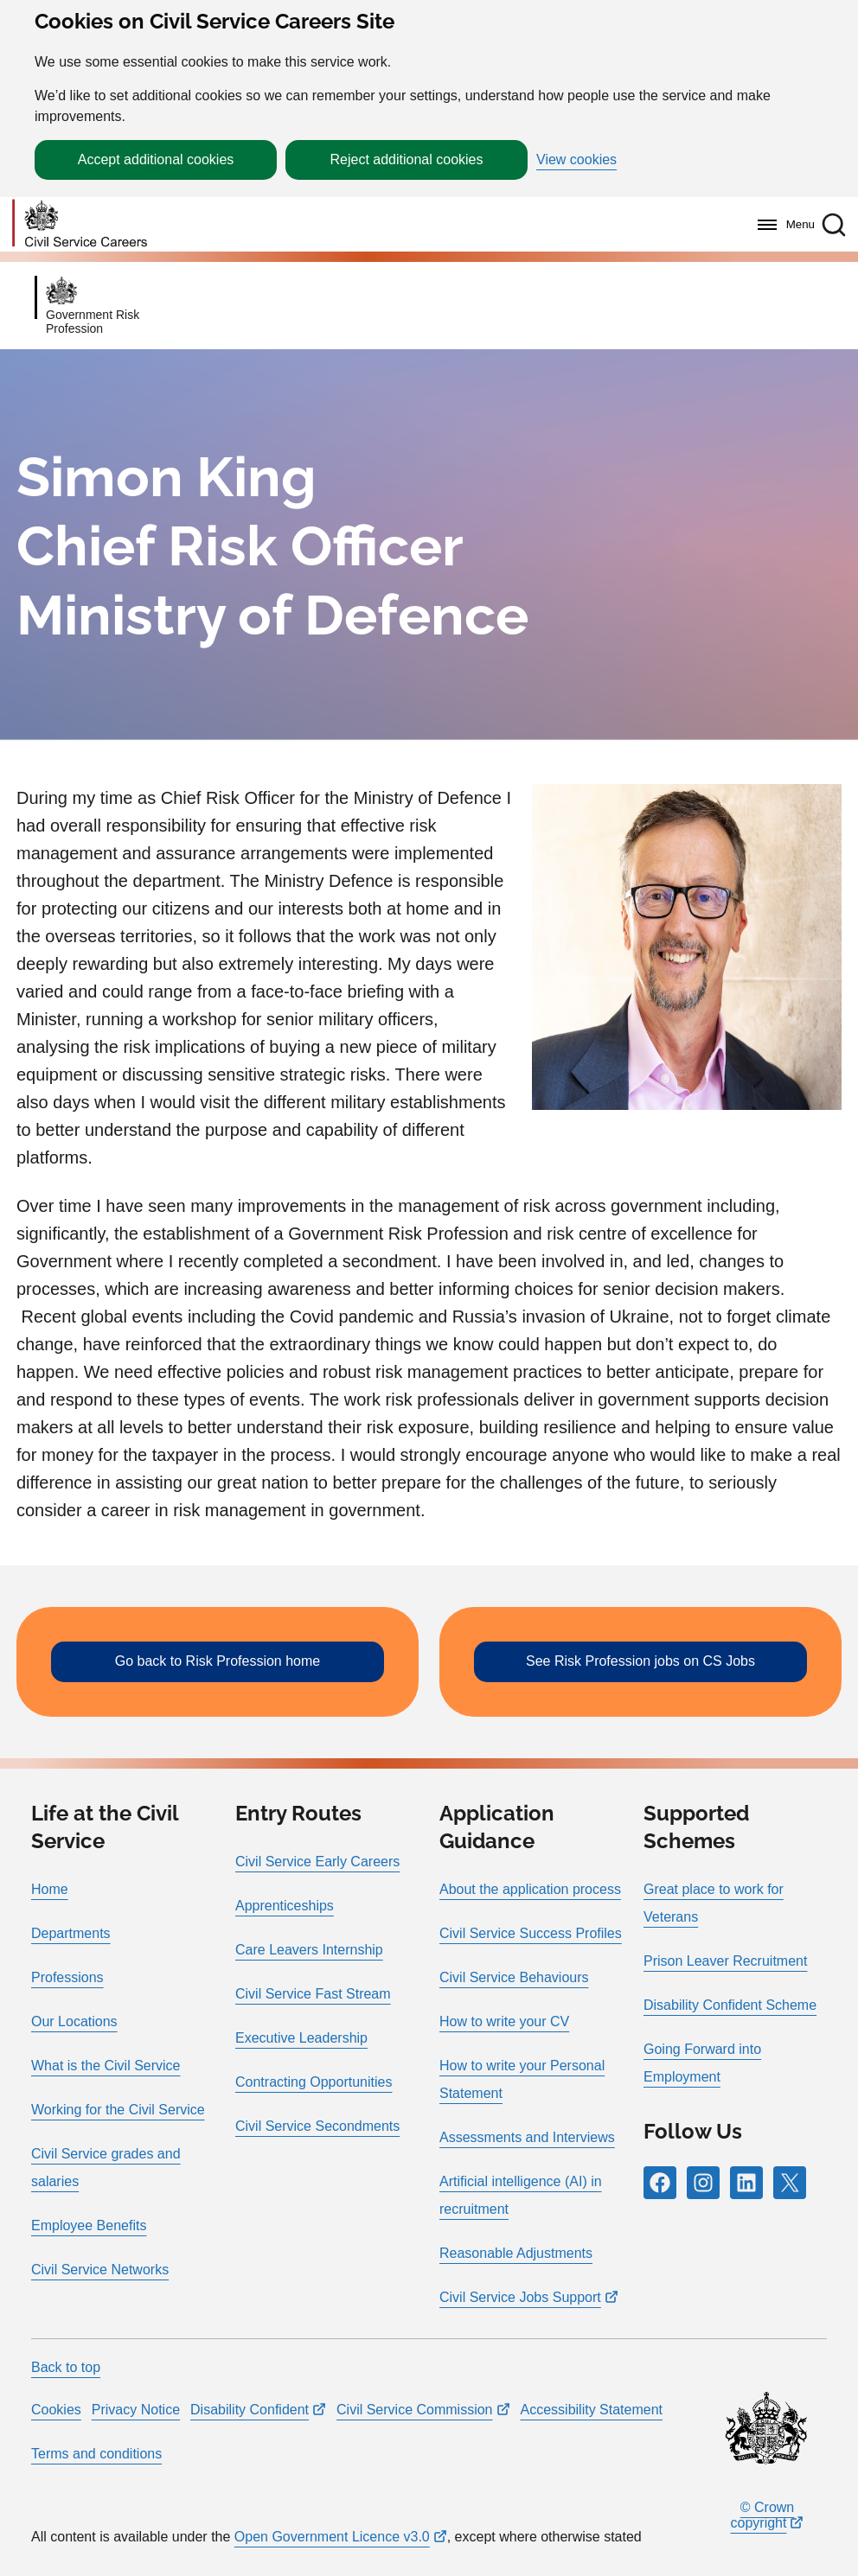 The width and height of the screenshot is (858, 2576). What do you see at coordinates (406, 159) in the screenshot?
I see `Reject additional cookies` at bounding box center [406, 159].